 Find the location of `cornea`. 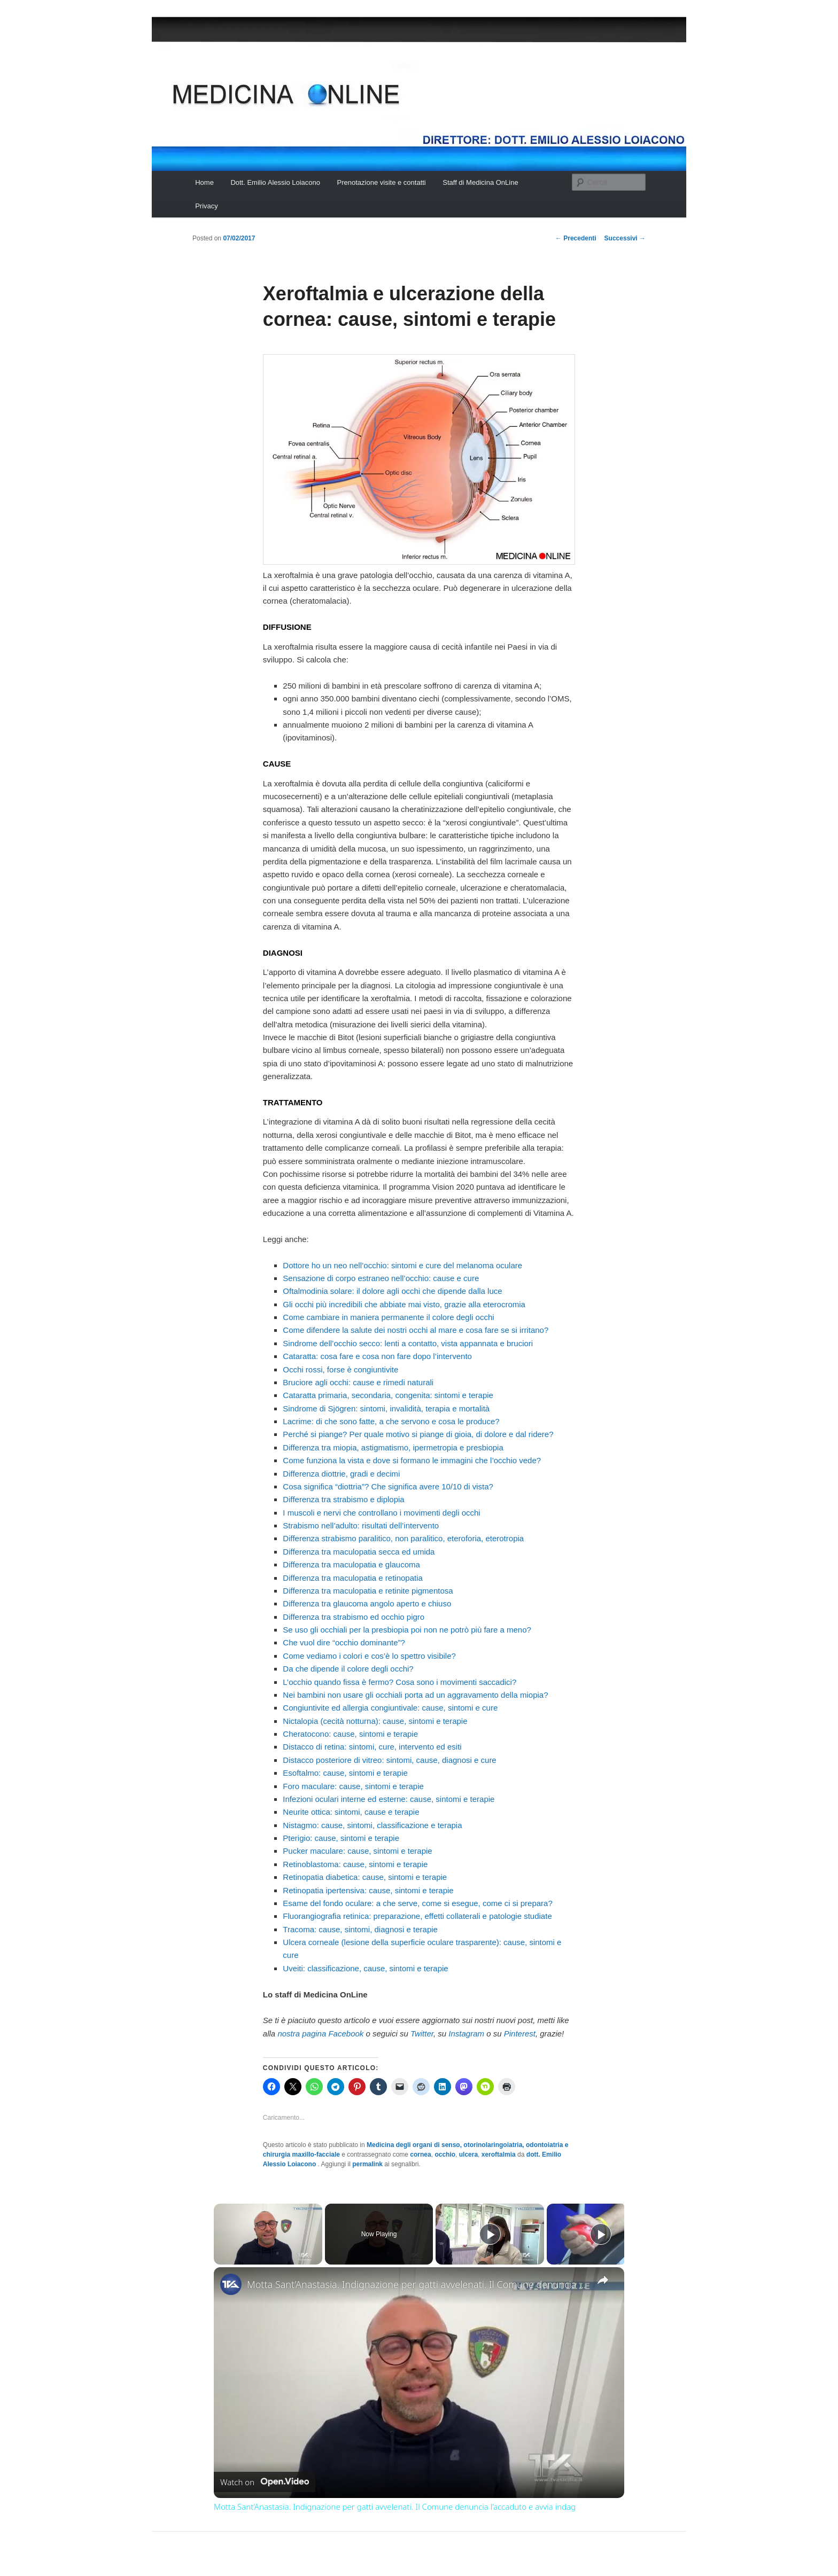

cornea is located at coordinates (420, 2154).